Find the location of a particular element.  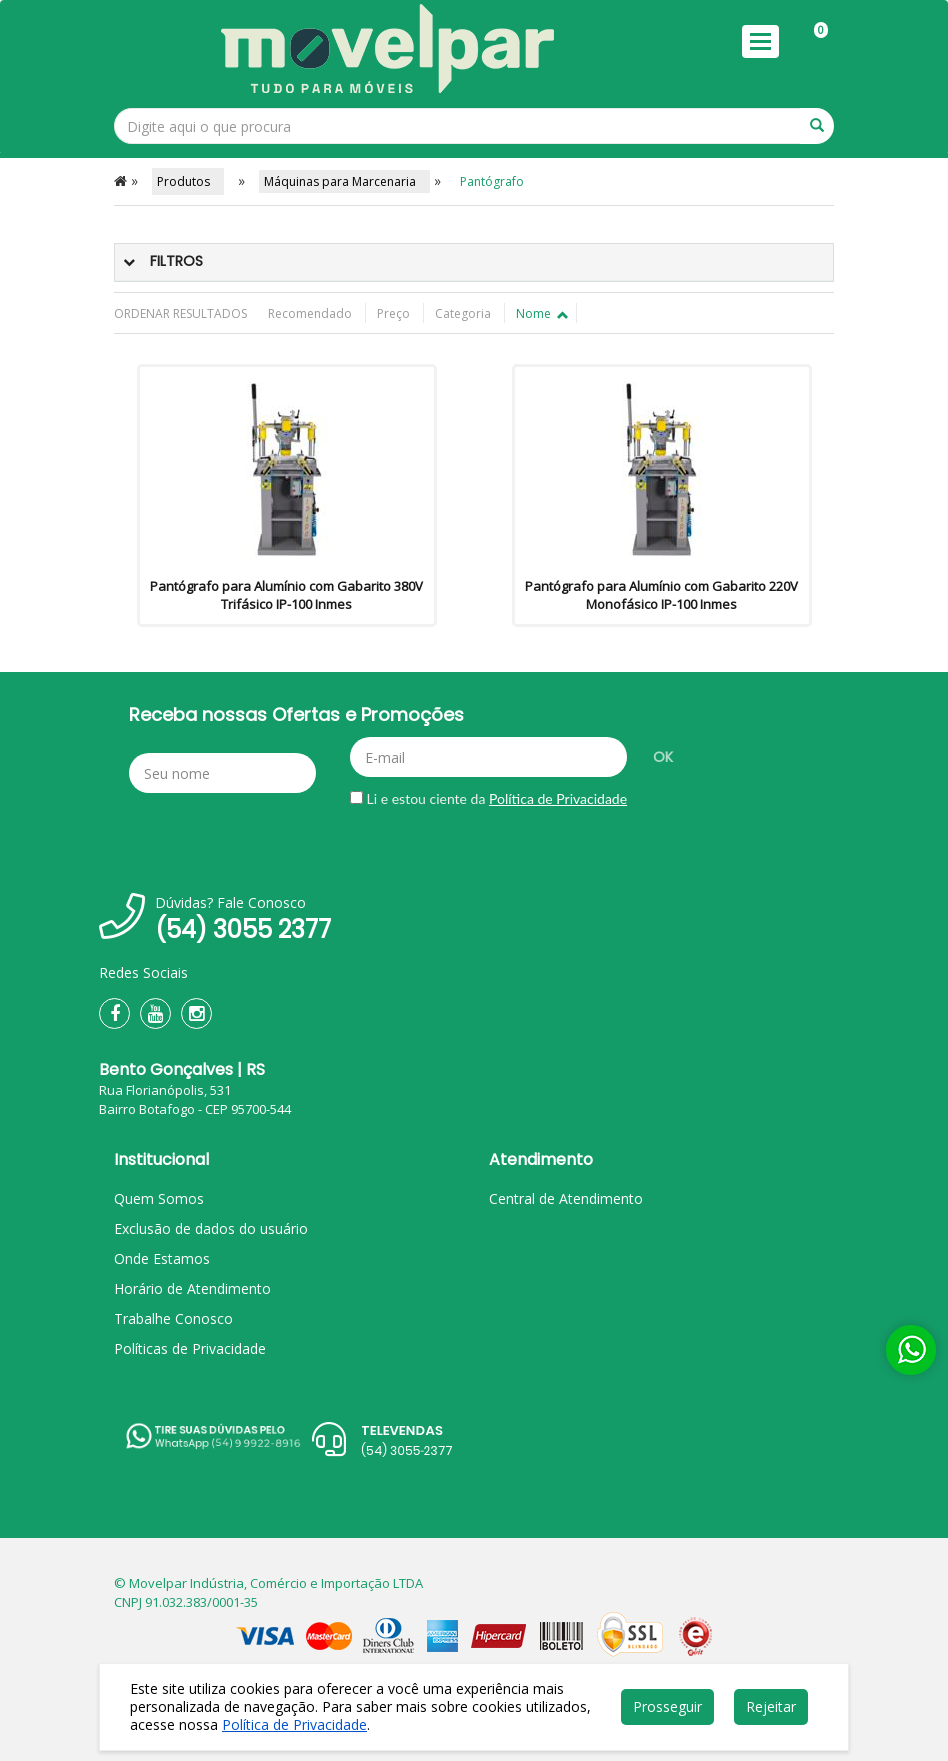

Onde Estamos is located at coordinates (162, 1258).